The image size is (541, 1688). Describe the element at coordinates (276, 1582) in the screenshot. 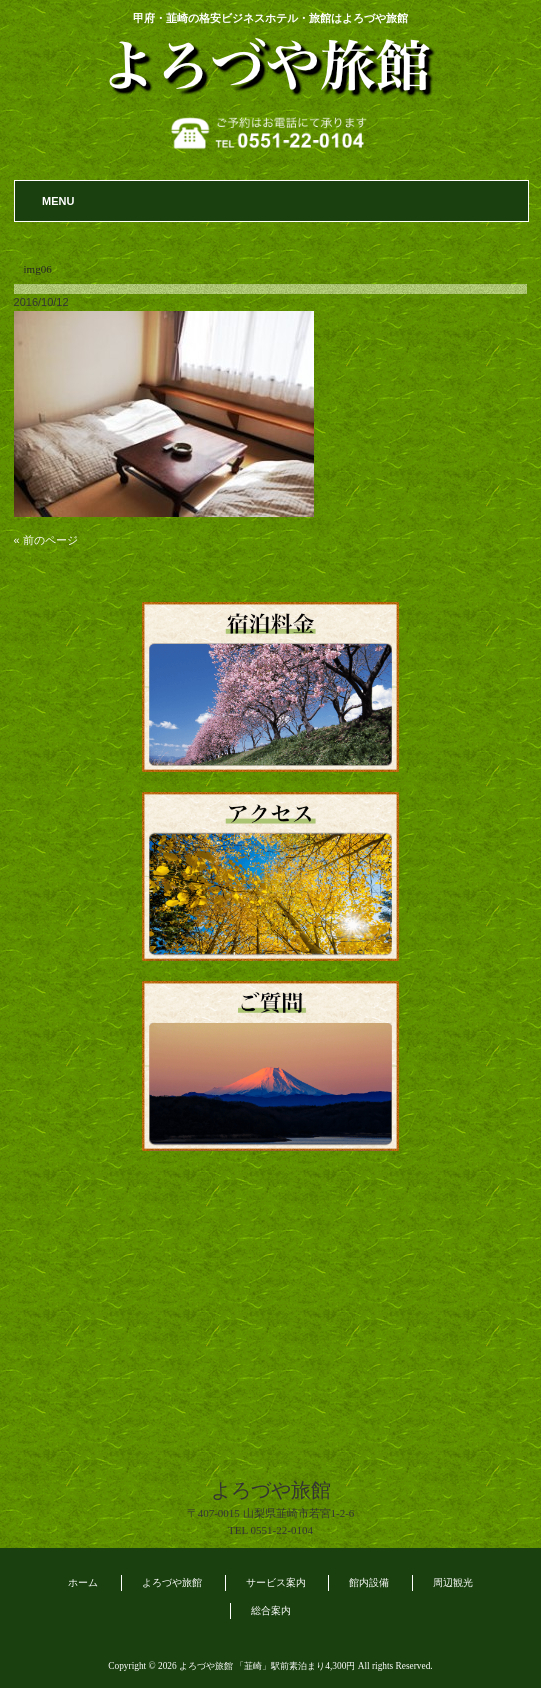

I see `サービス案内` at that location.